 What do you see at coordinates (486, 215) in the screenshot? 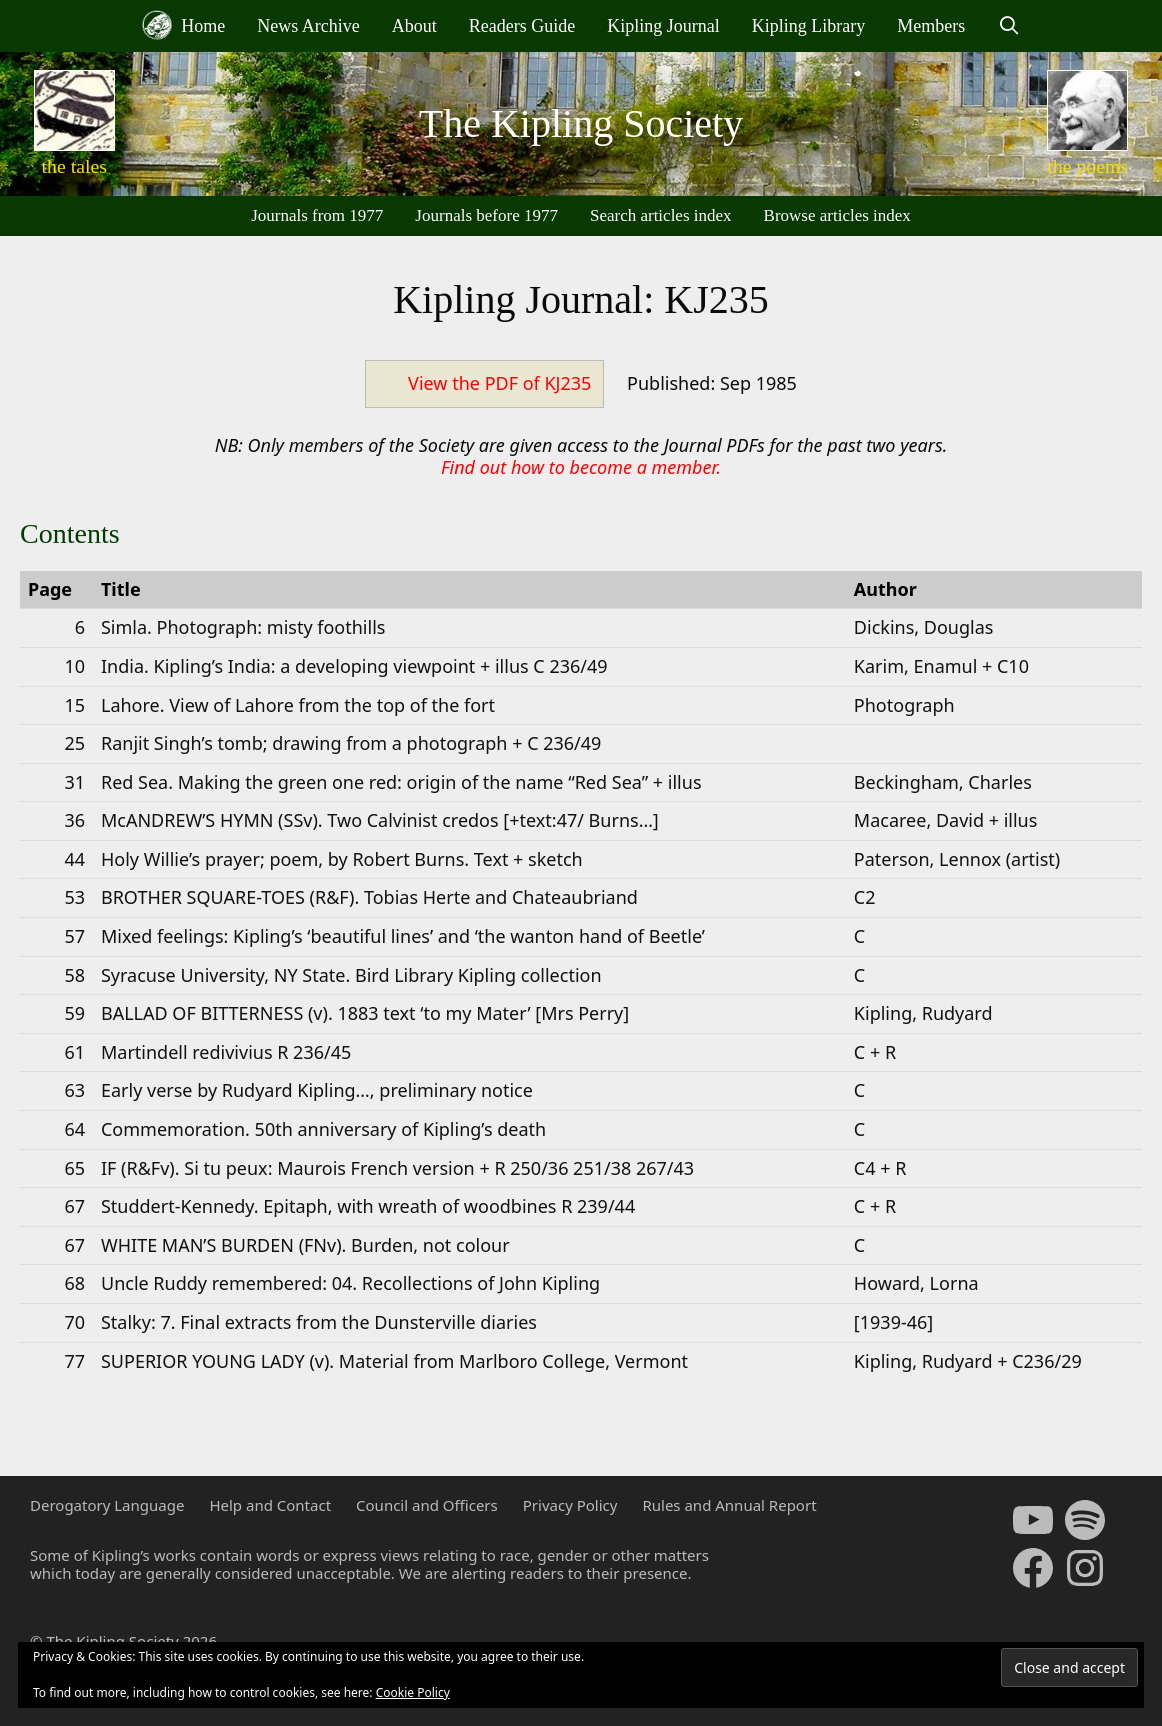
I see `Journals before 1977` at bounding box center [486, 215].